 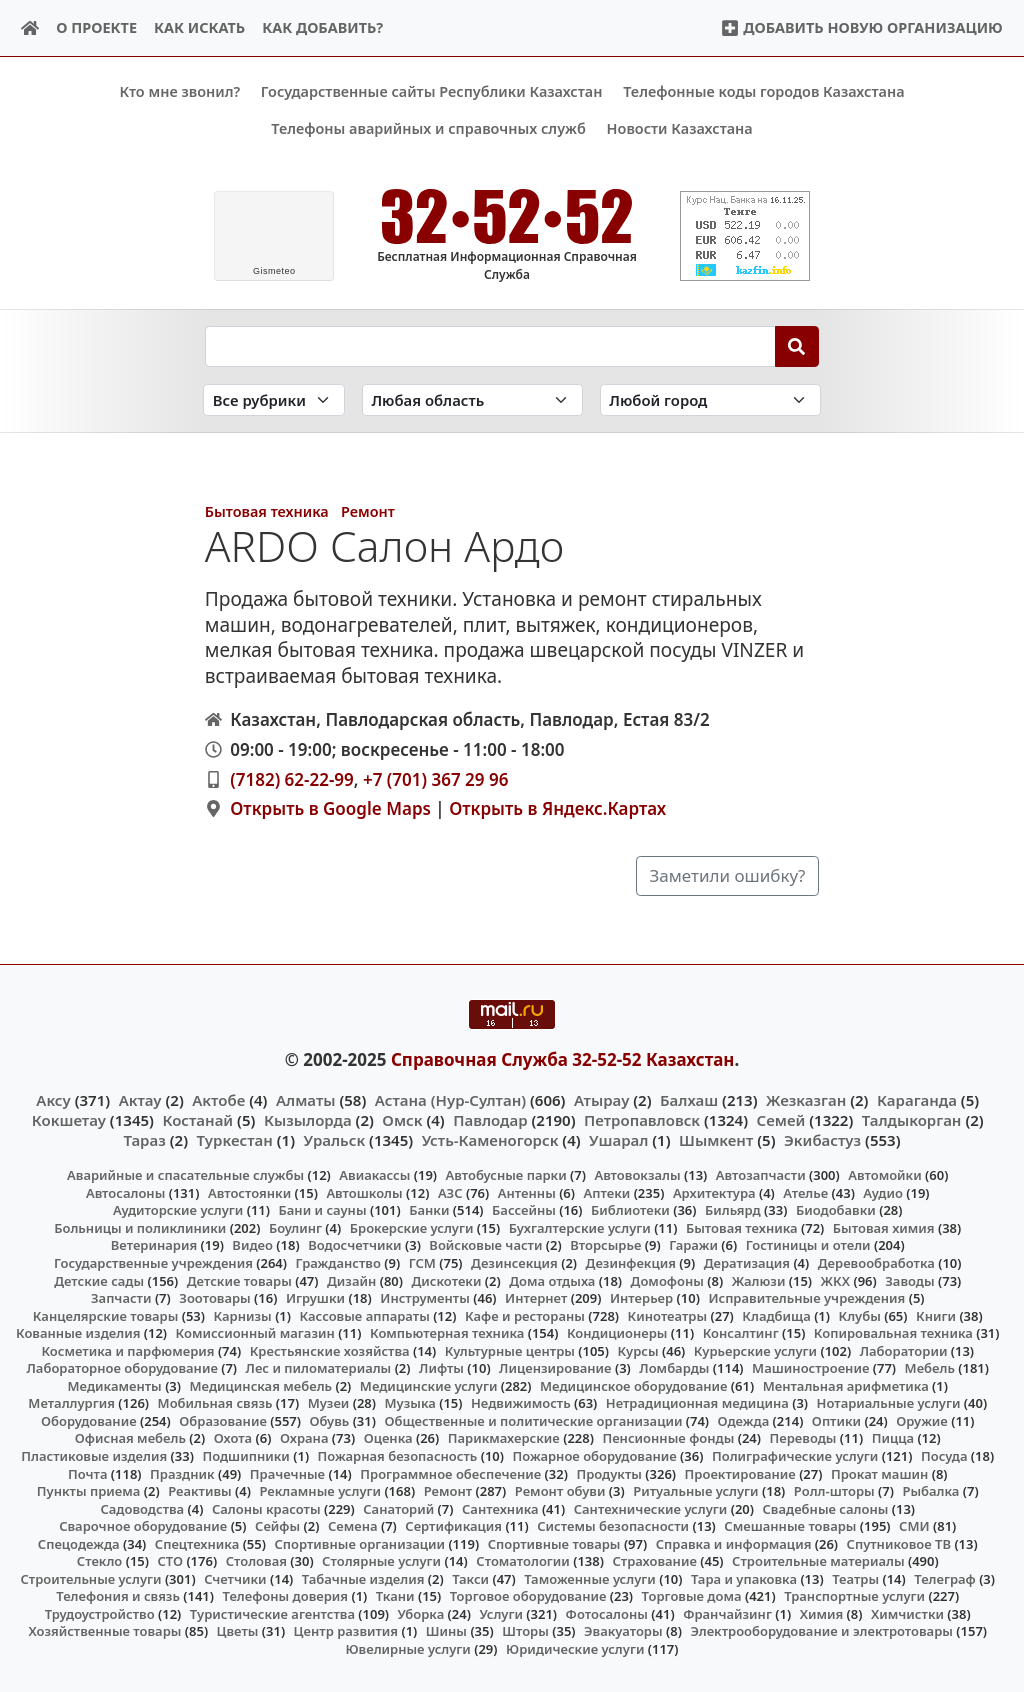 I want to click on Курсы, so click(x=638, y=1350).